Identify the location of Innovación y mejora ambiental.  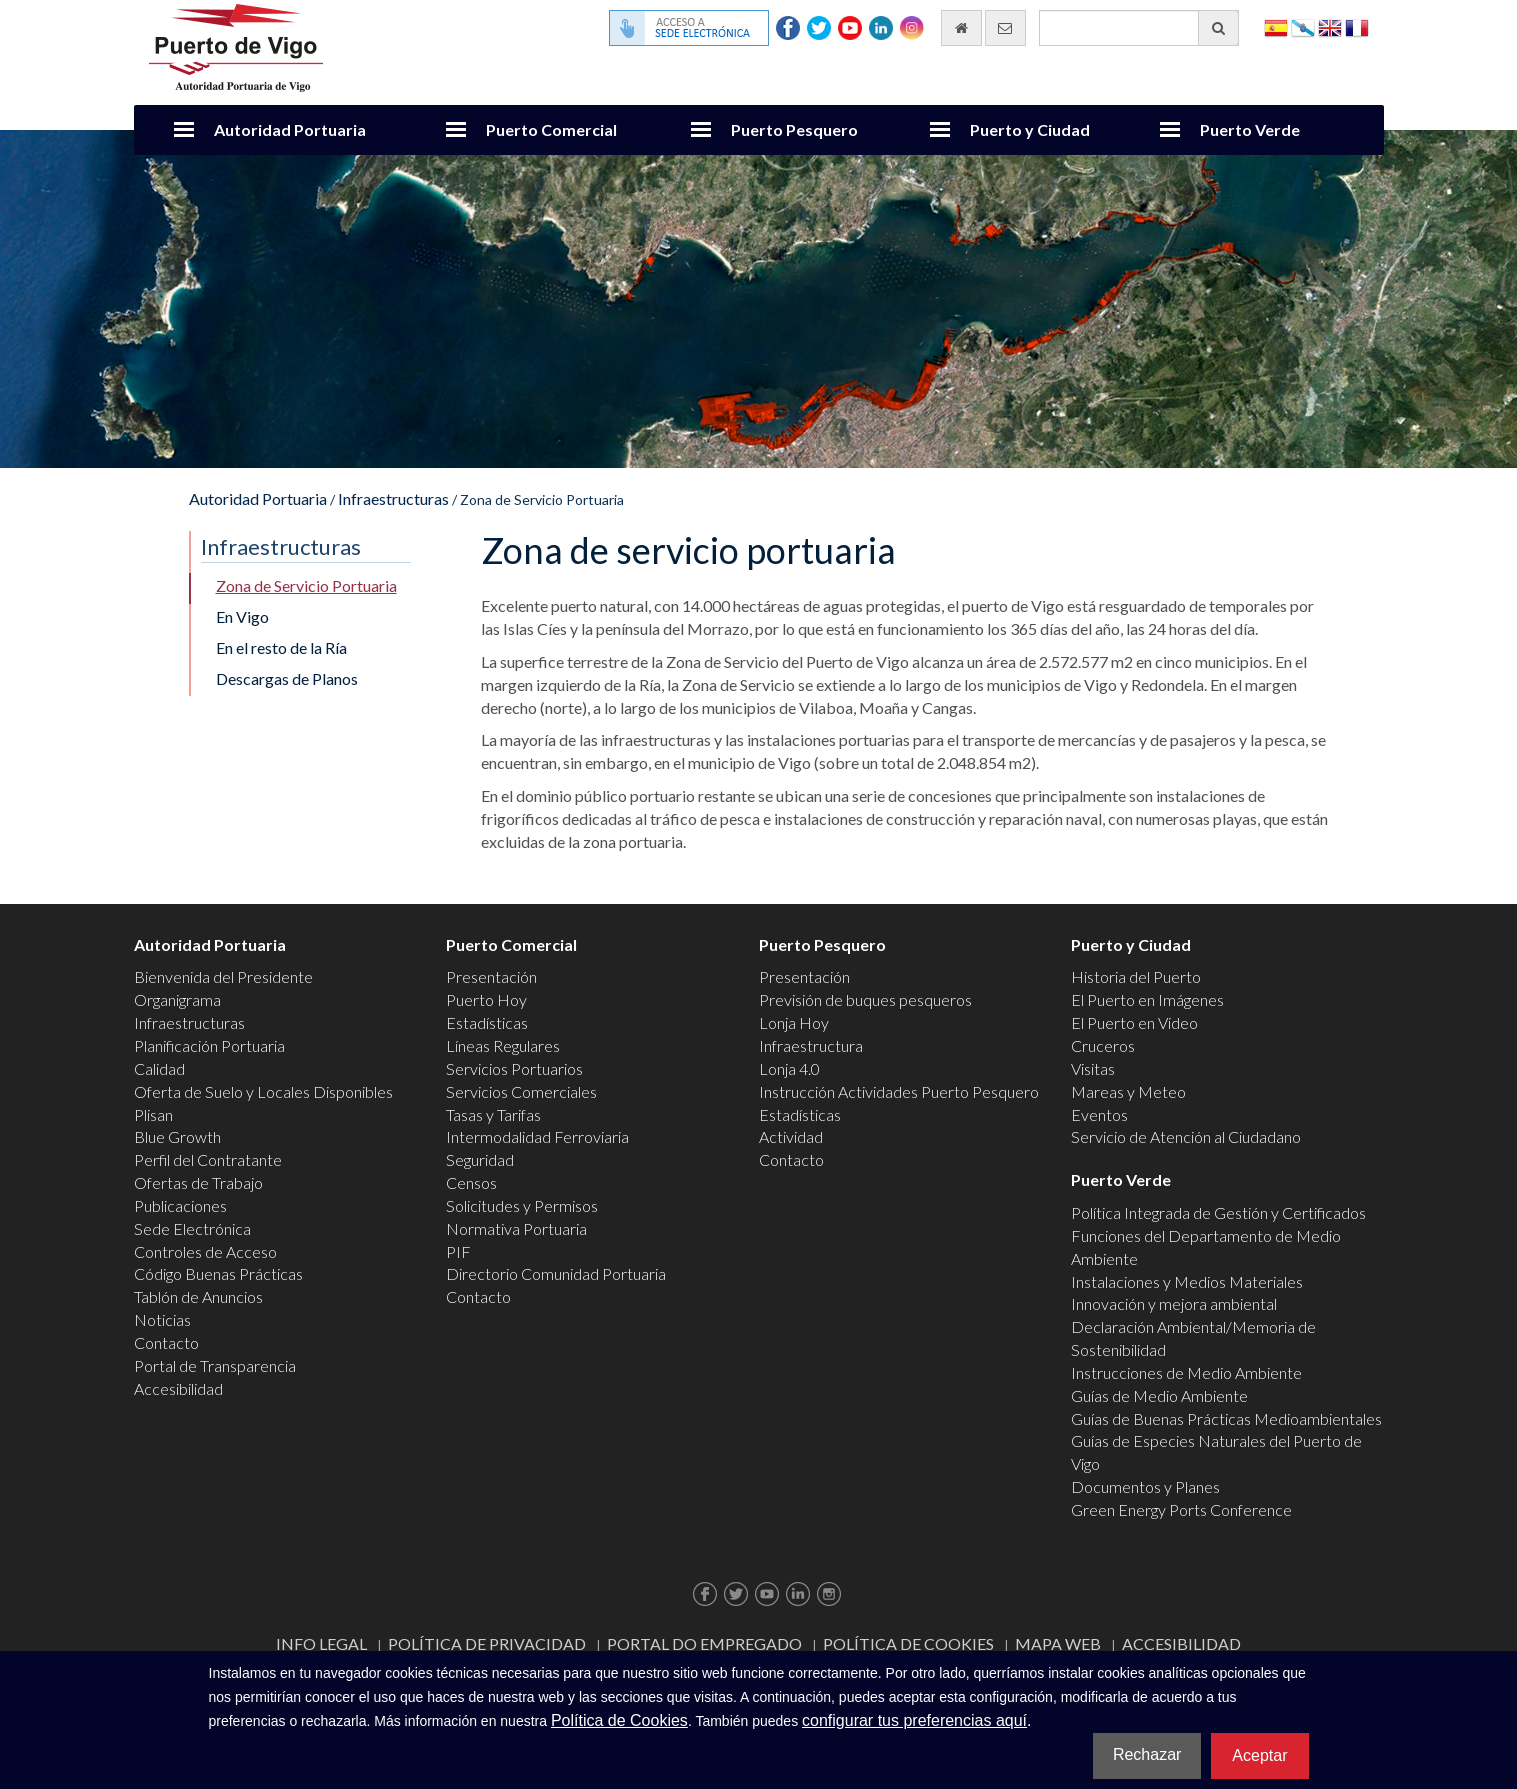
(1174, 1303).